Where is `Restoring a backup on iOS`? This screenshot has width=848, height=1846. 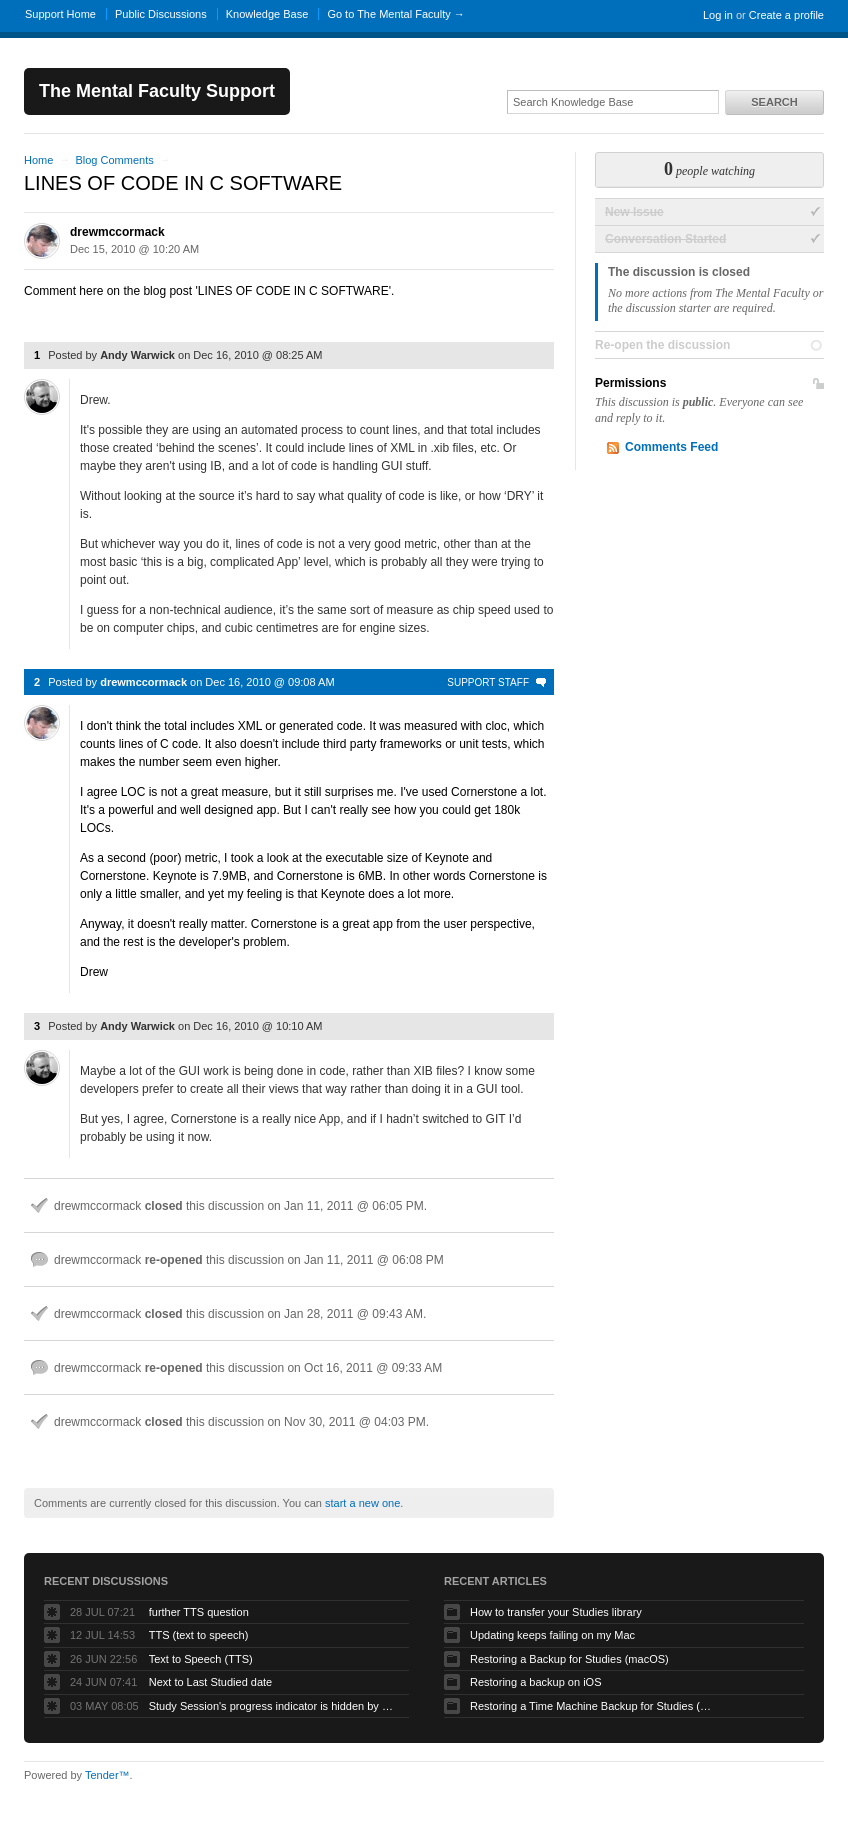 Restoring a backup on iOS is located at coordinates (535, 1682).